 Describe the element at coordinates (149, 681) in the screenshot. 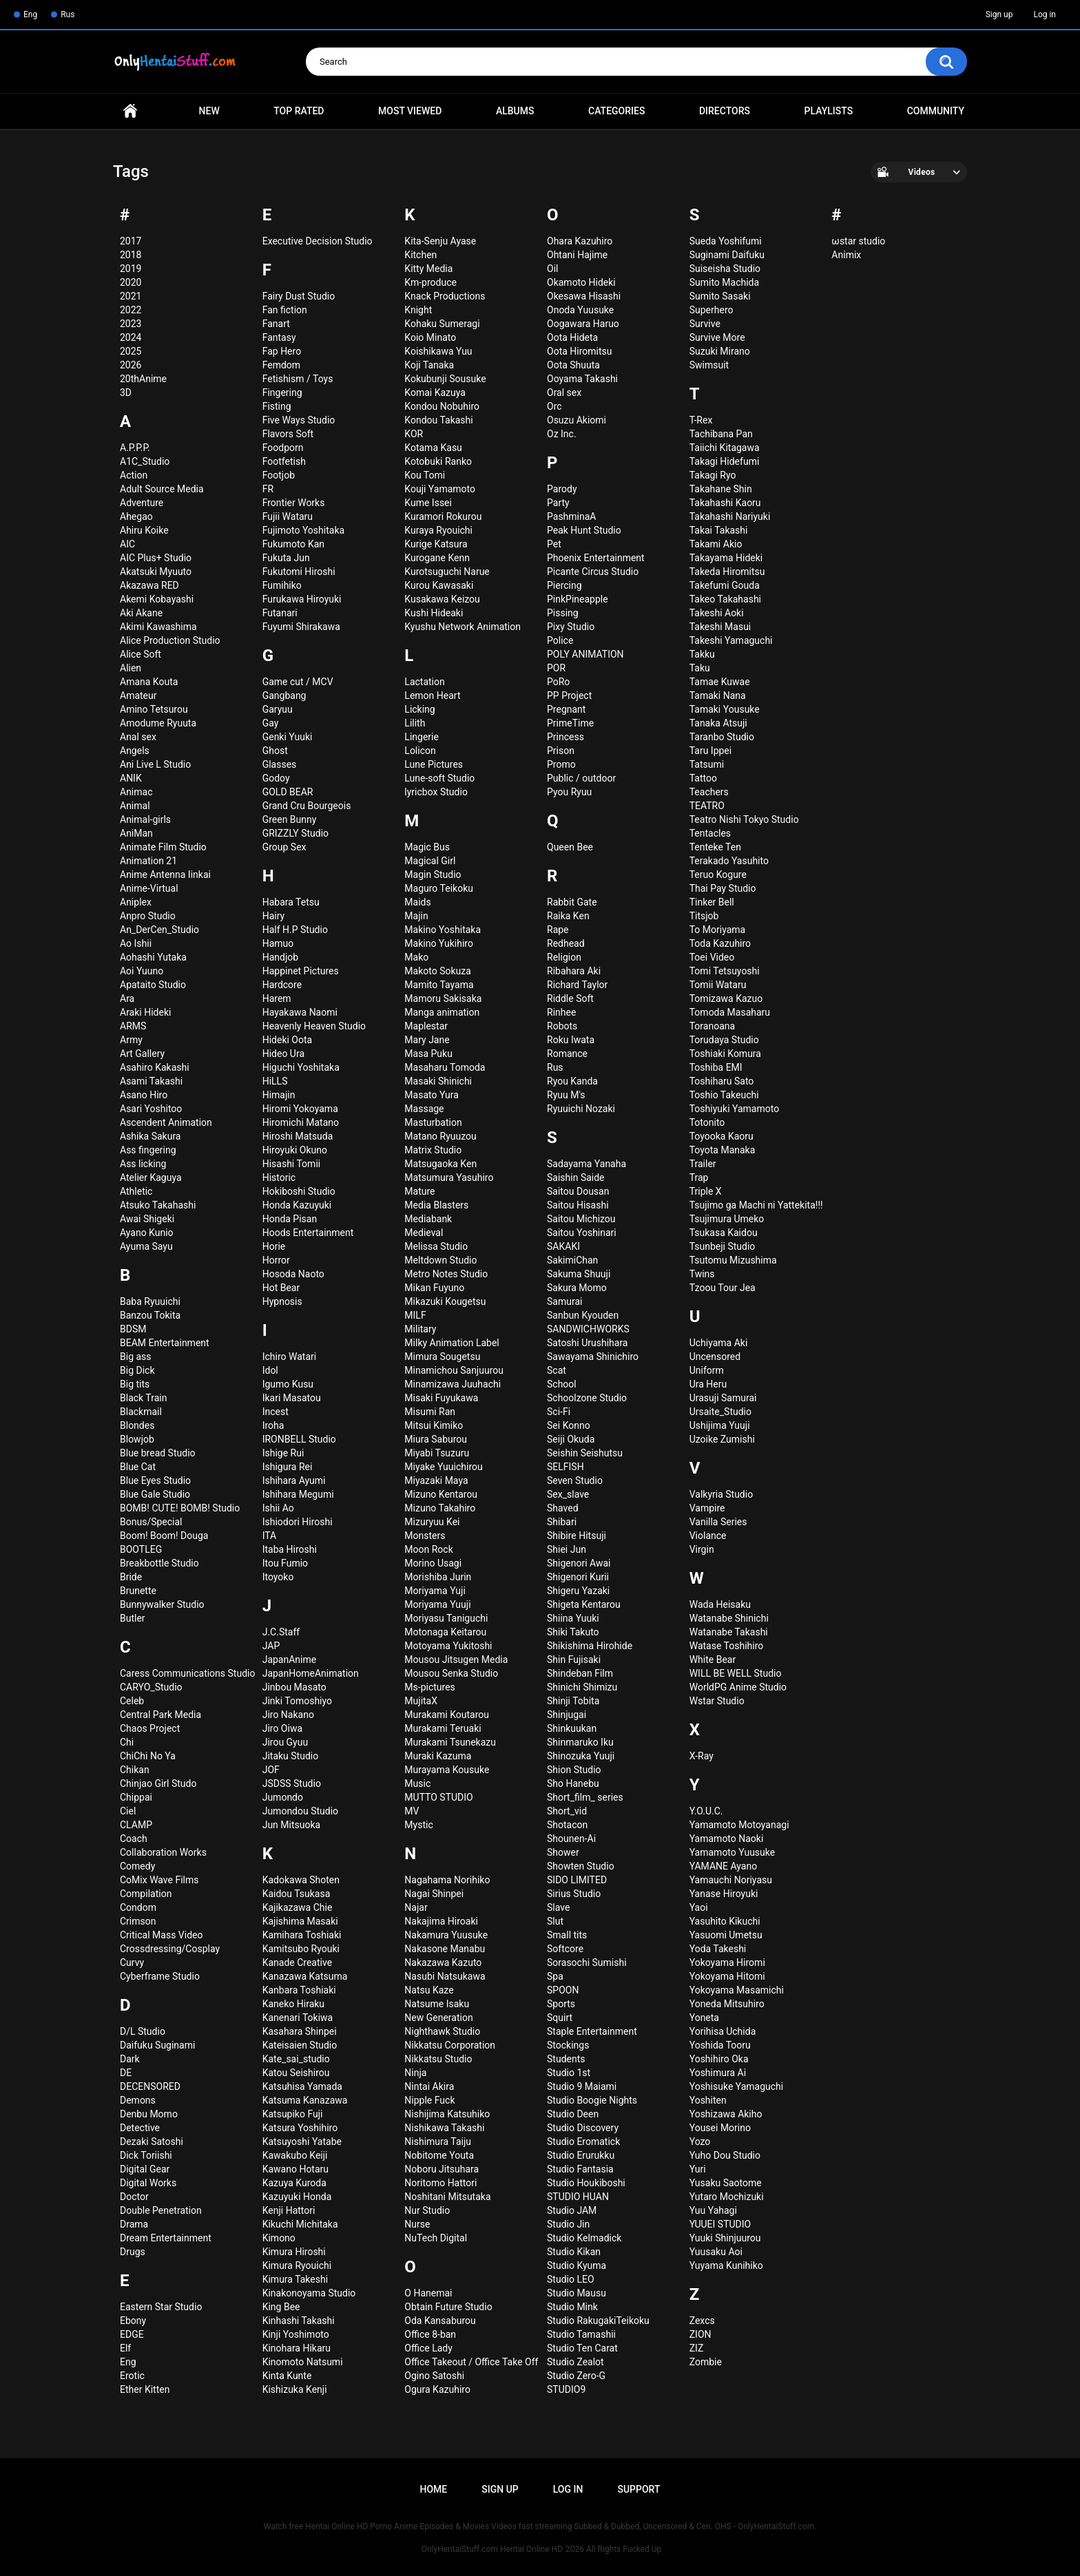

I see `Amana Kouta` at that location.